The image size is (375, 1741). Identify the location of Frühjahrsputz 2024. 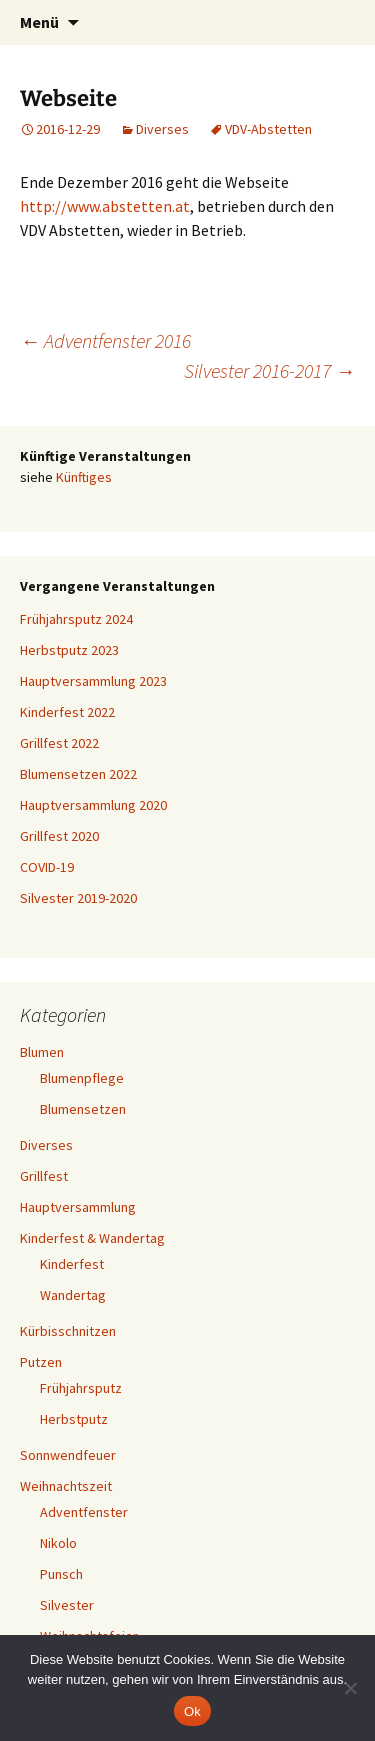
(76, 619).